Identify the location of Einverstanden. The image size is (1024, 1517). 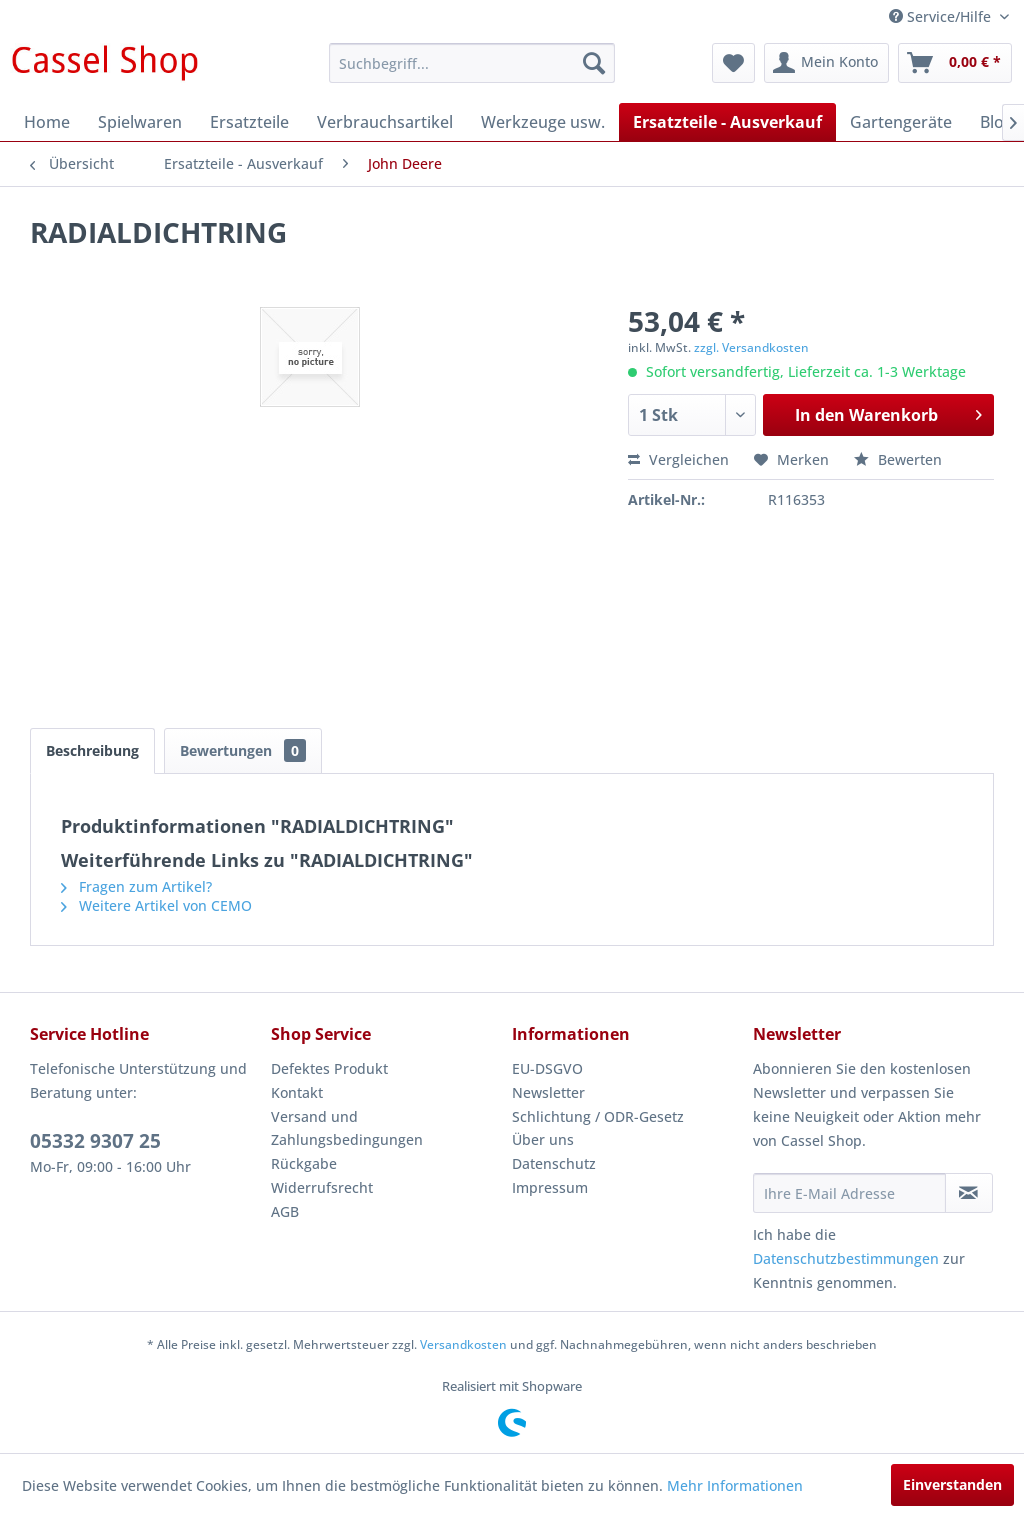
(952, 1484).